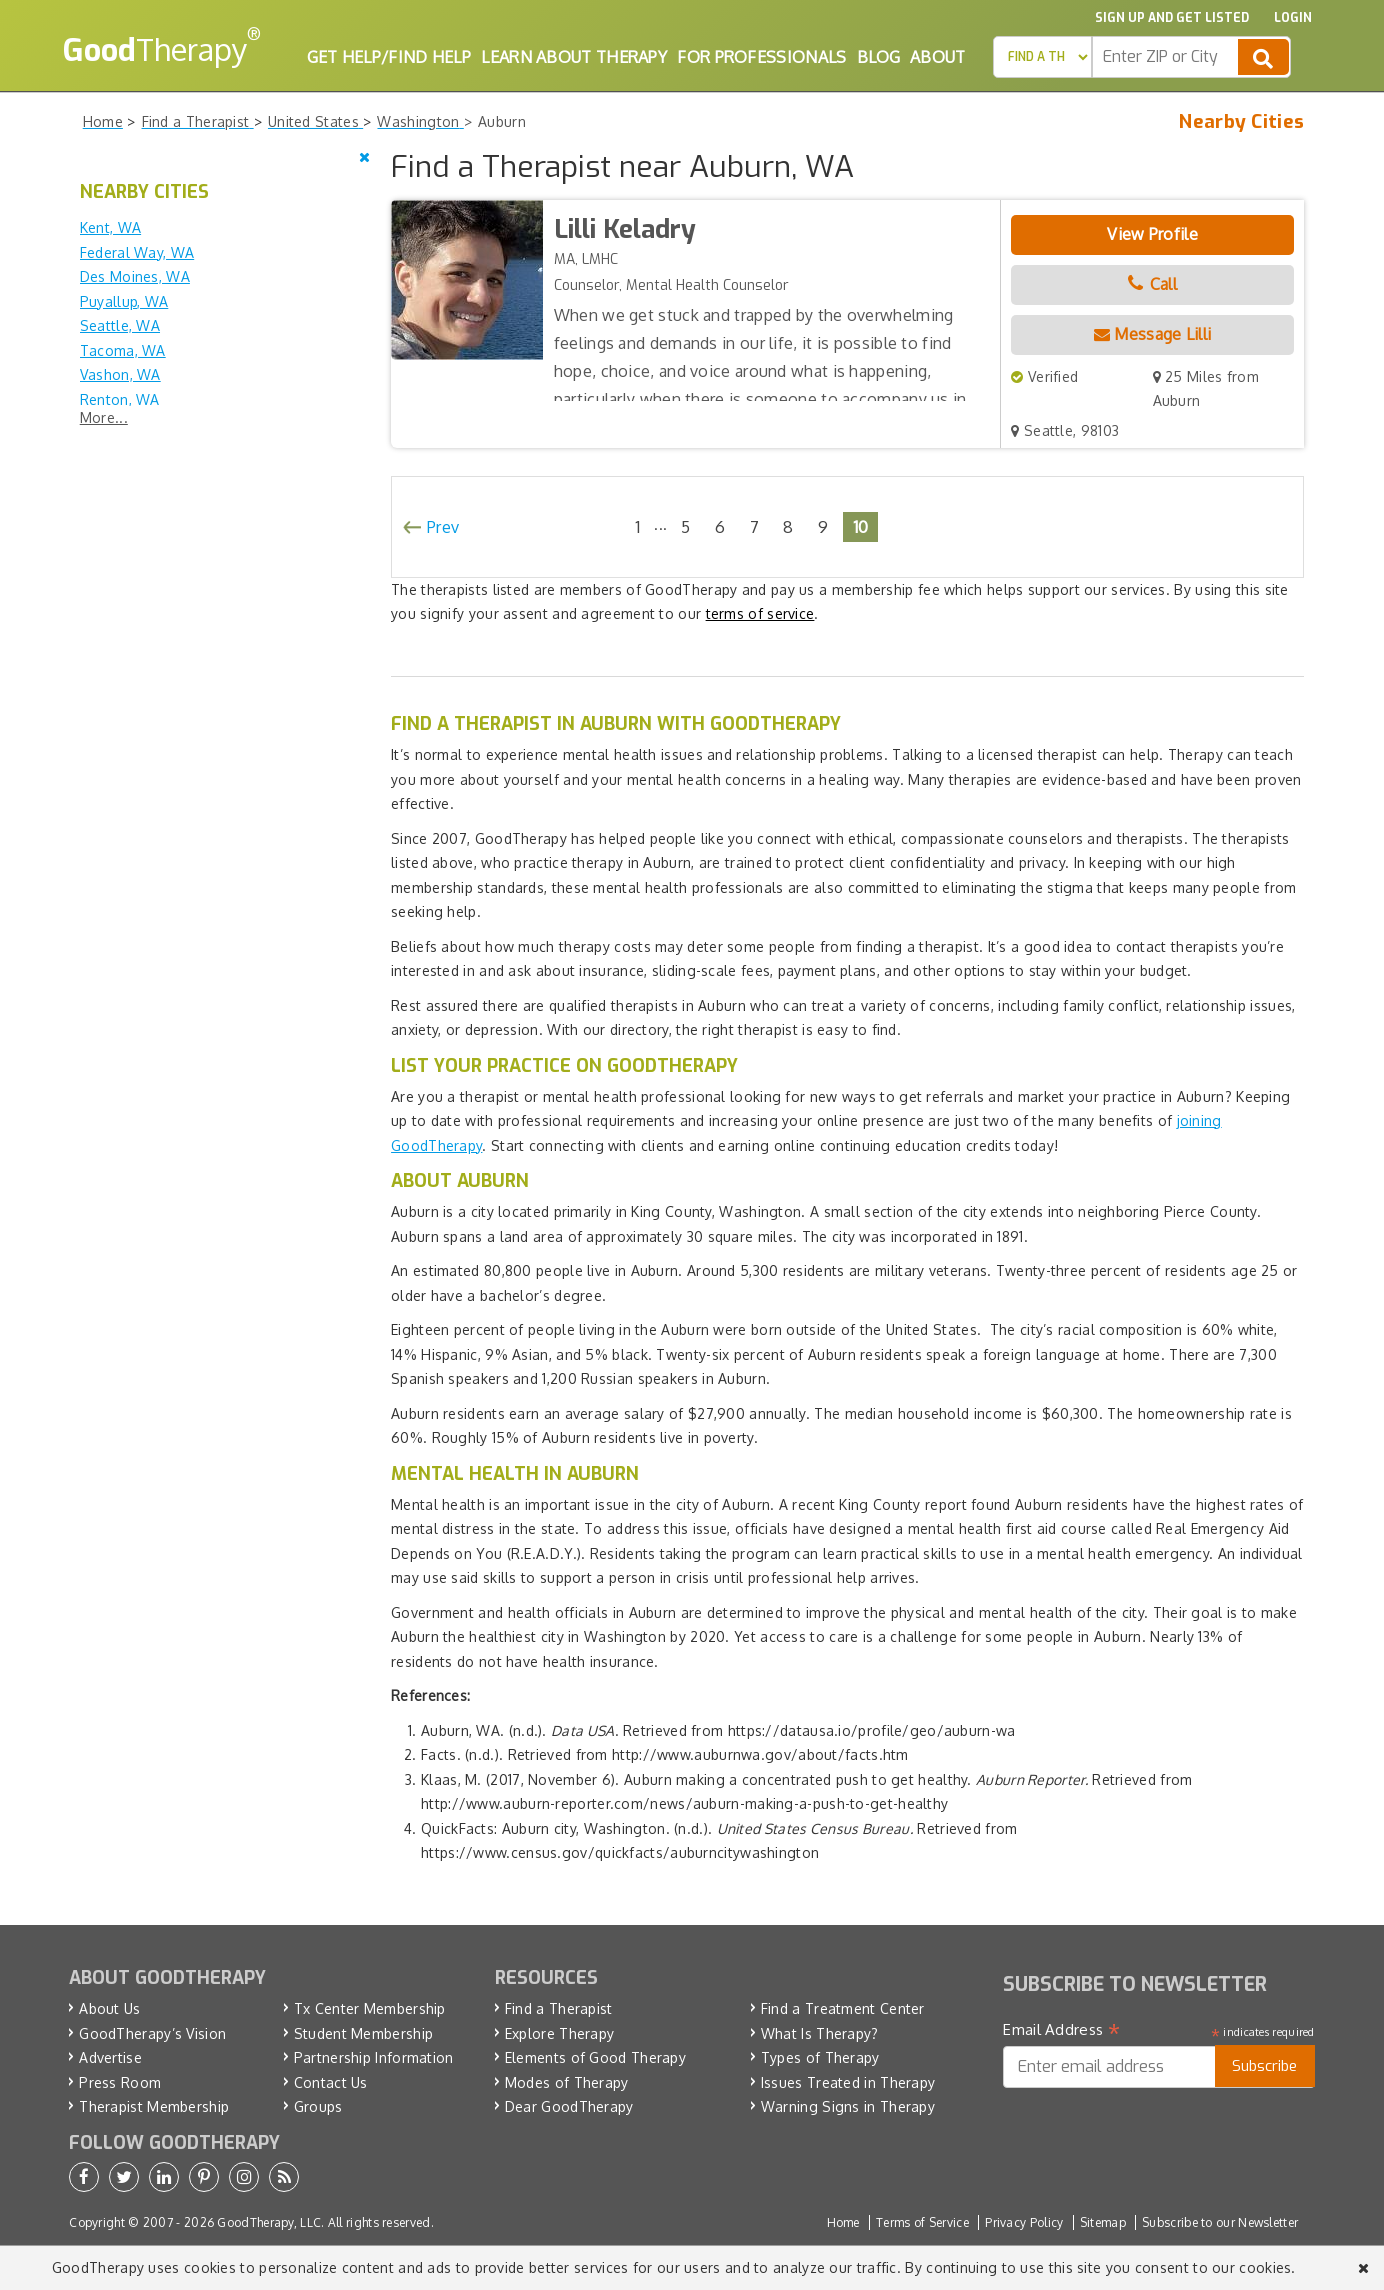 This screenshot has width=1384, height=2290. Describe the element at coordinates (363, 2033) in the screenshot. I see `Student Membership` at that location.